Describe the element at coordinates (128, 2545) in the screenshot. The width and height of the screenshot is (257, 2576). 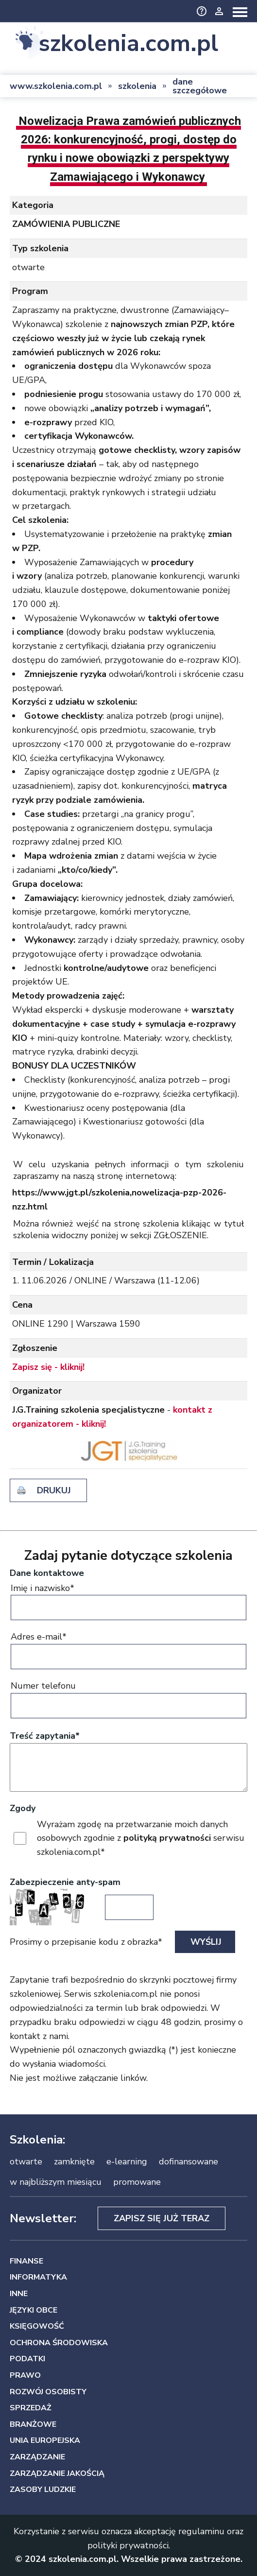
I see `polityki prywatności` at that location.